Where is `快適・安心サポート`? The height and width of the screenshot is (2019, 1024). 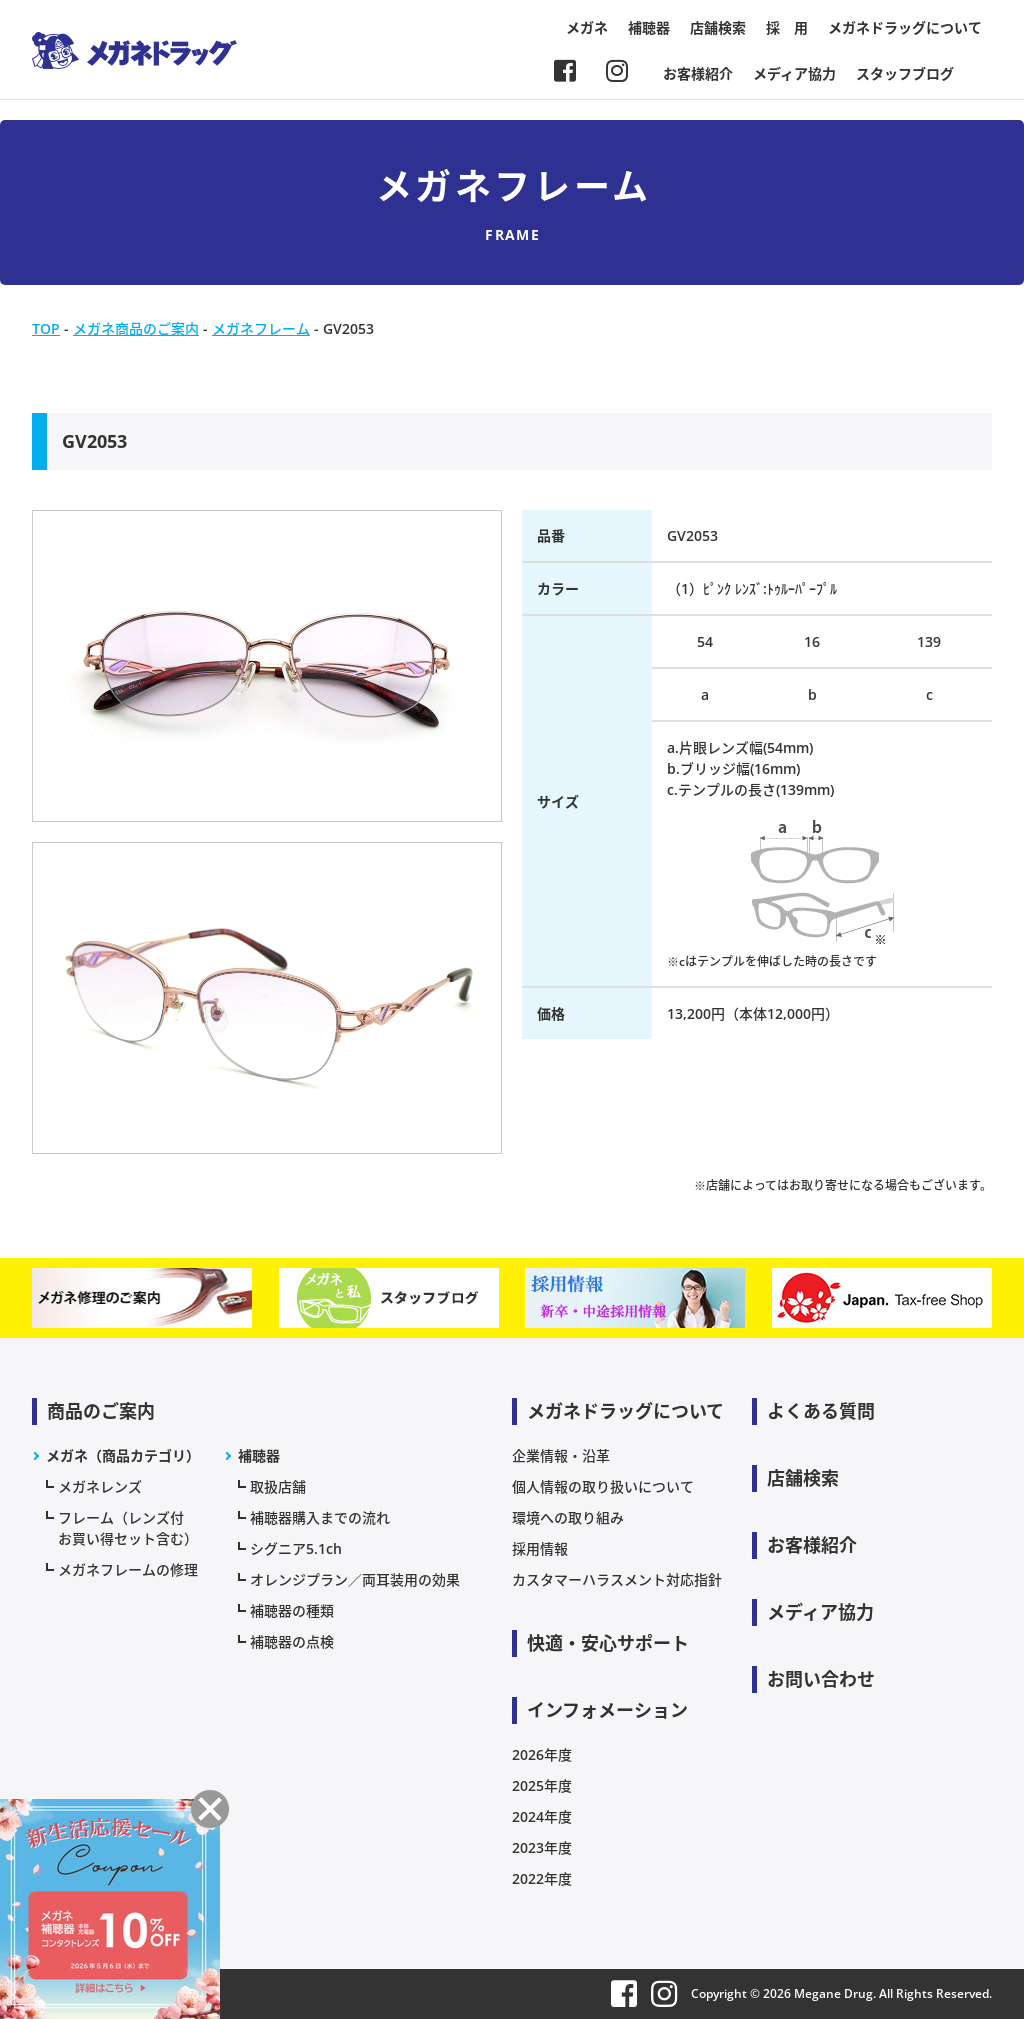
快適・安心サポート is located at coordinates (608, 1643).